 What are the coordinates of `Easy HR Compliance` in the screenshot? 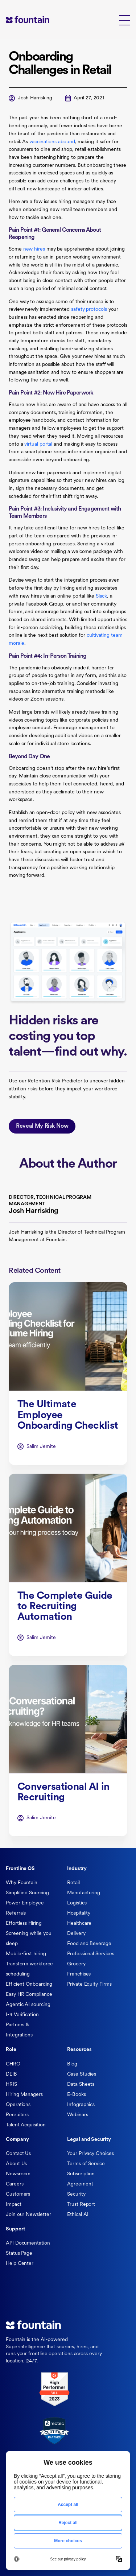 It's located at (29, 1994).